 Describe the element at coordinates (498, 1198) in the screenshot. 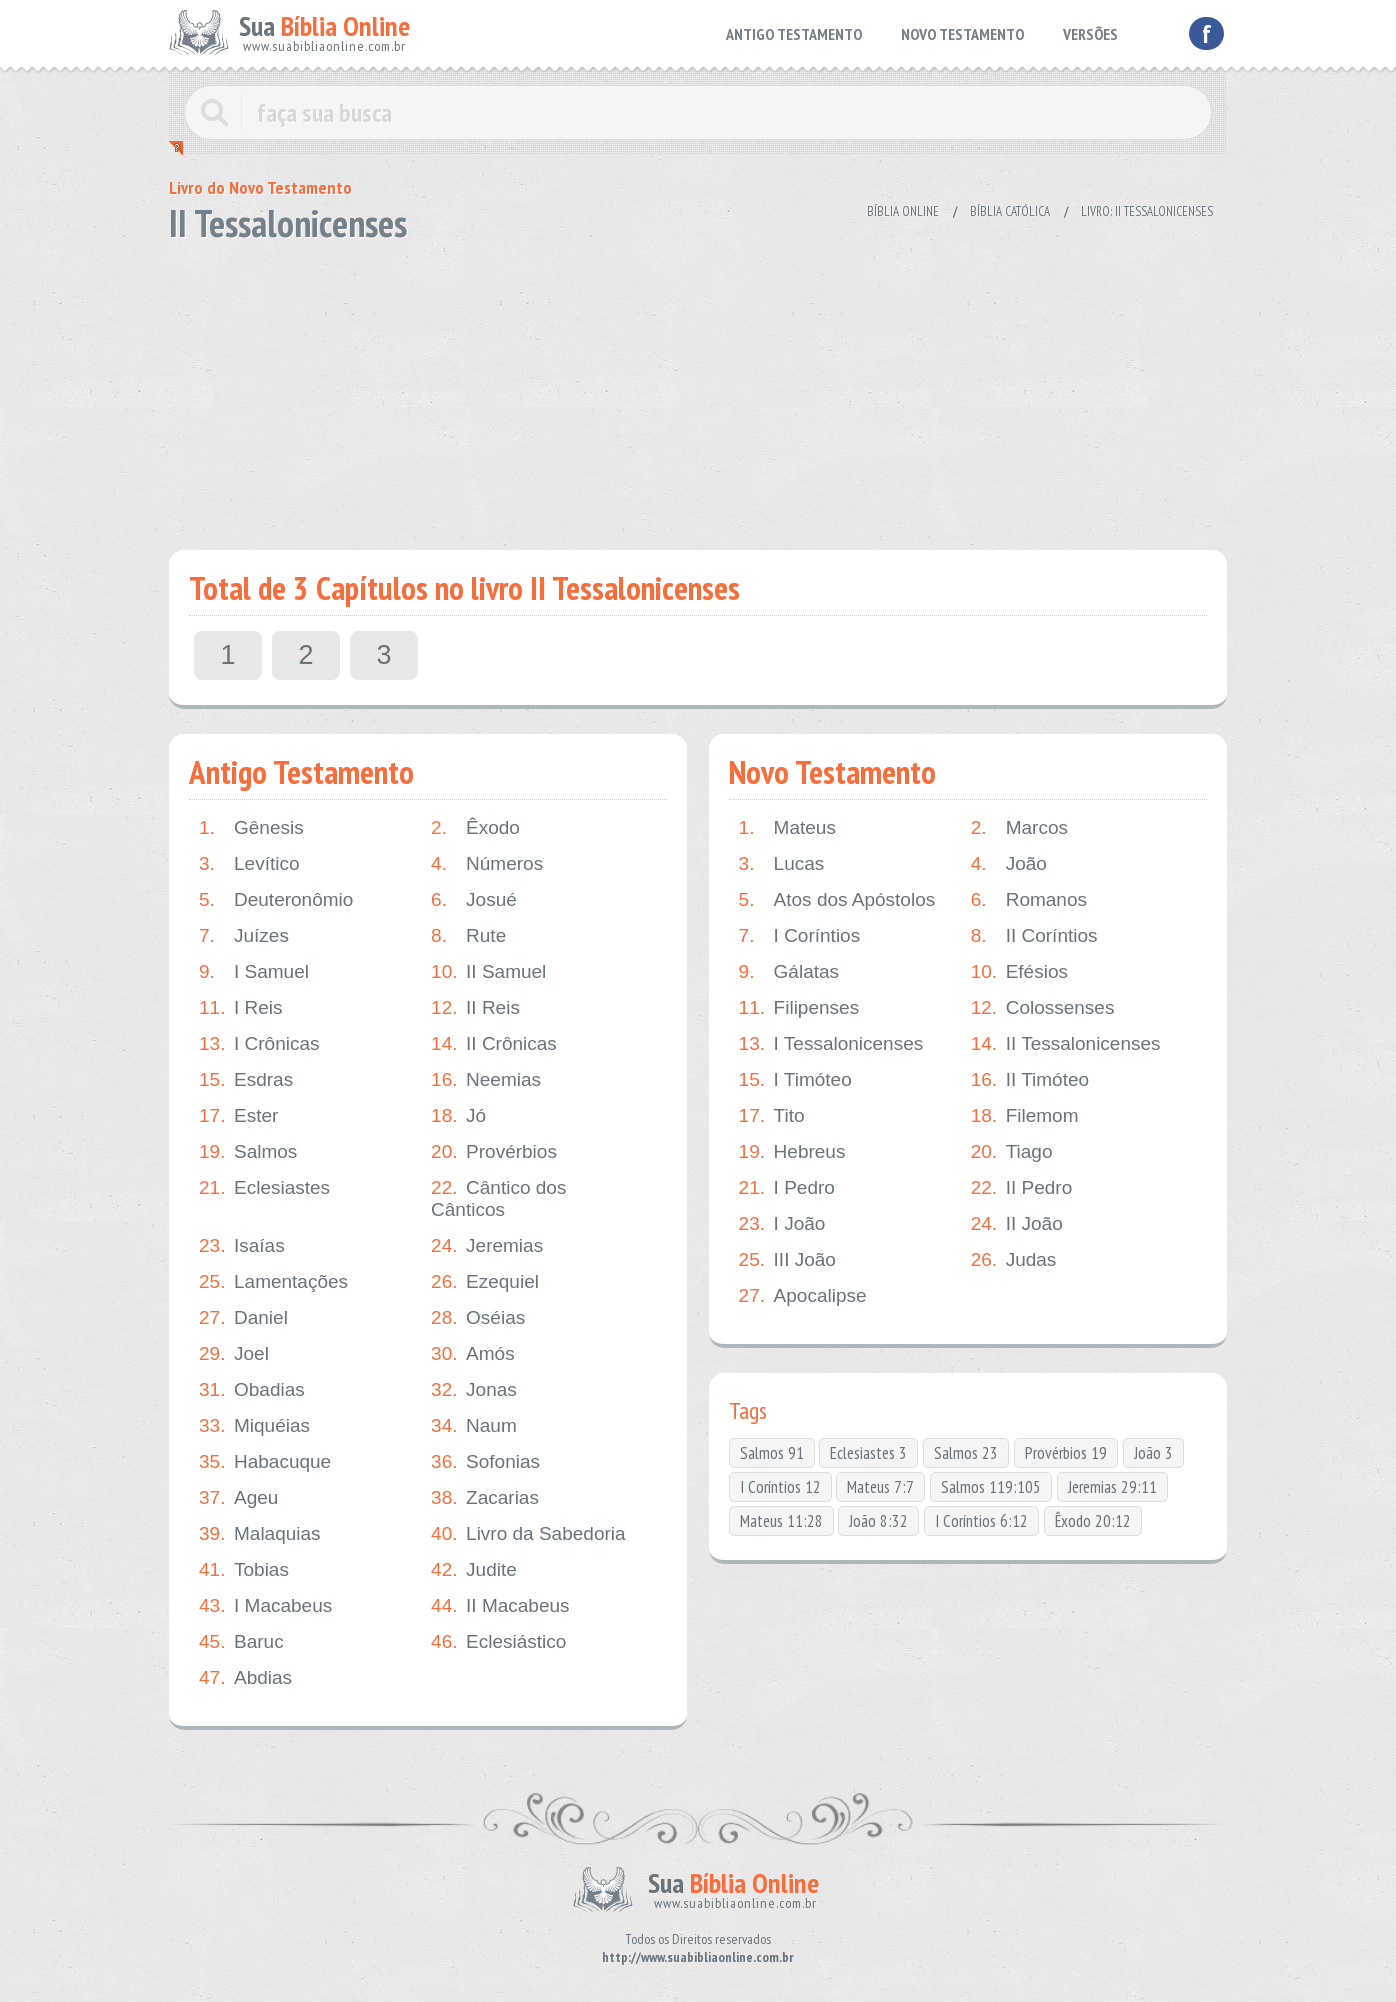

I see `Cântico dos Cânticos` at that location.